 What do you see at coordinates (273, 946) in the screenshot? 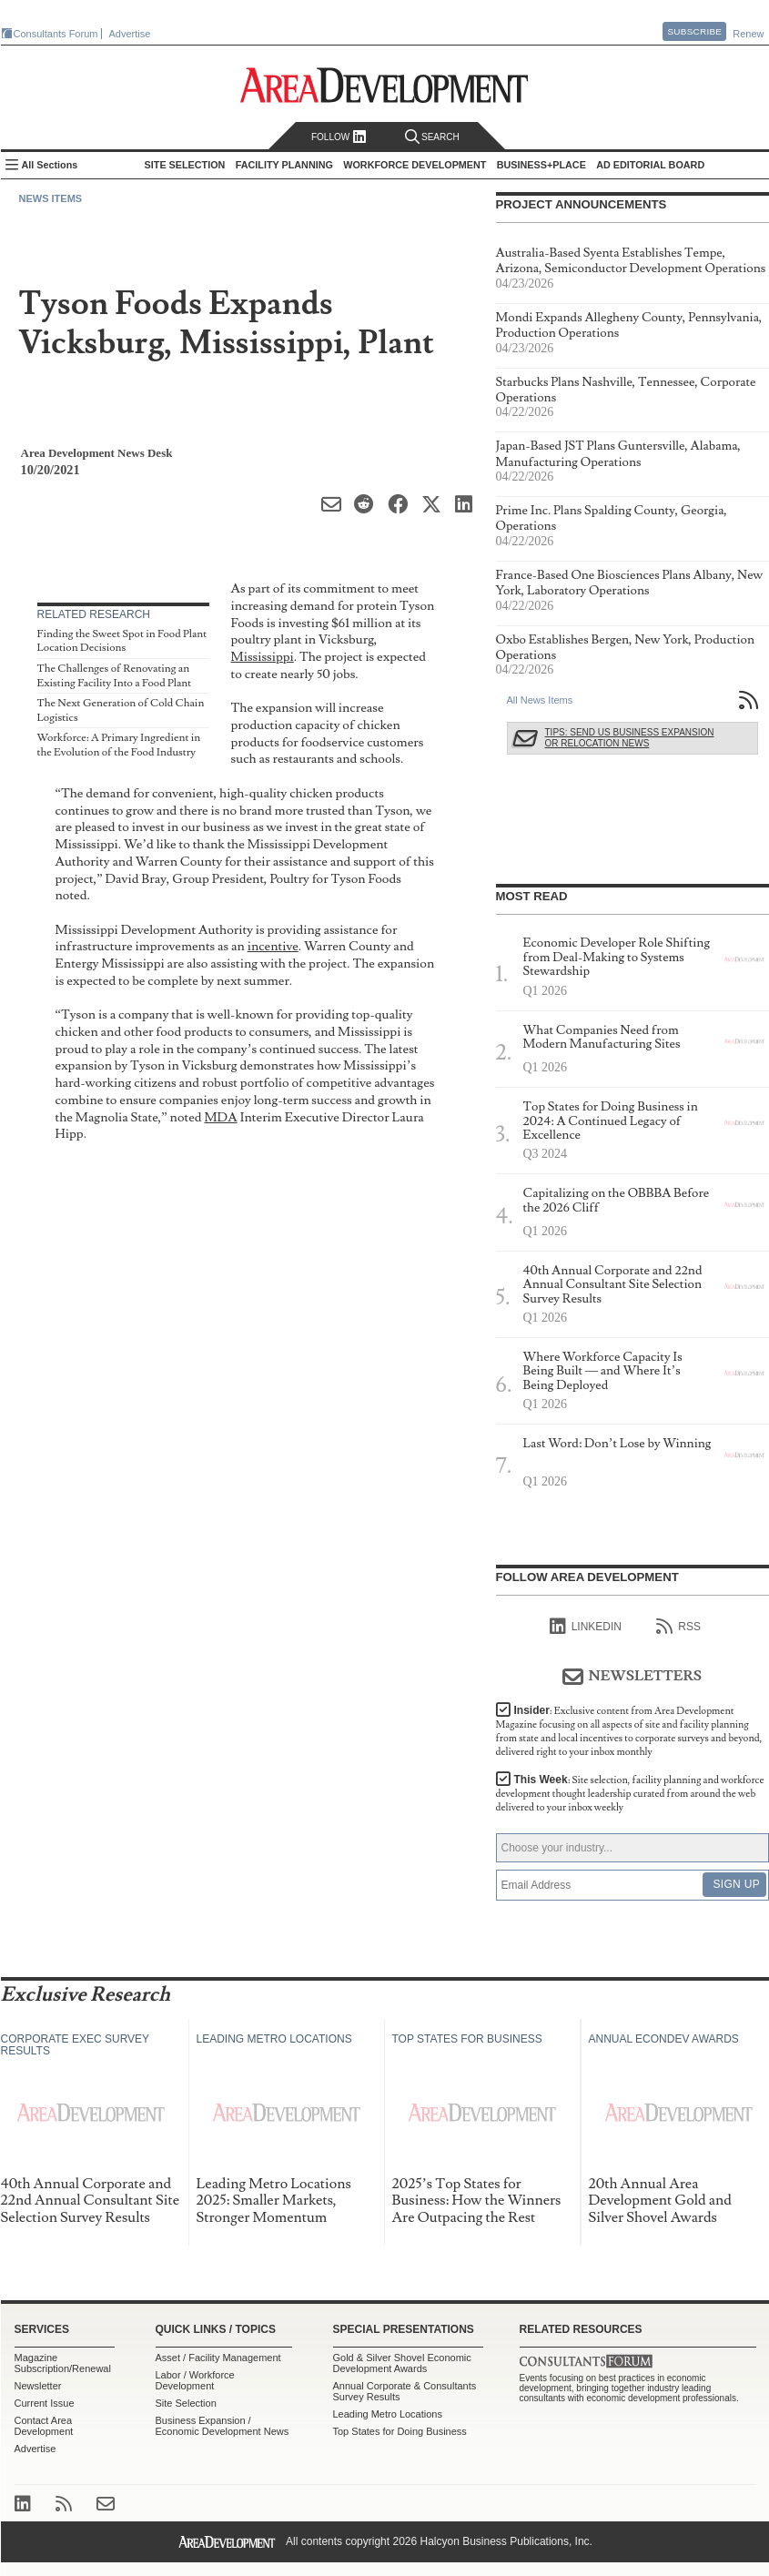
I see `incentive` at bounding box center [273, 946].